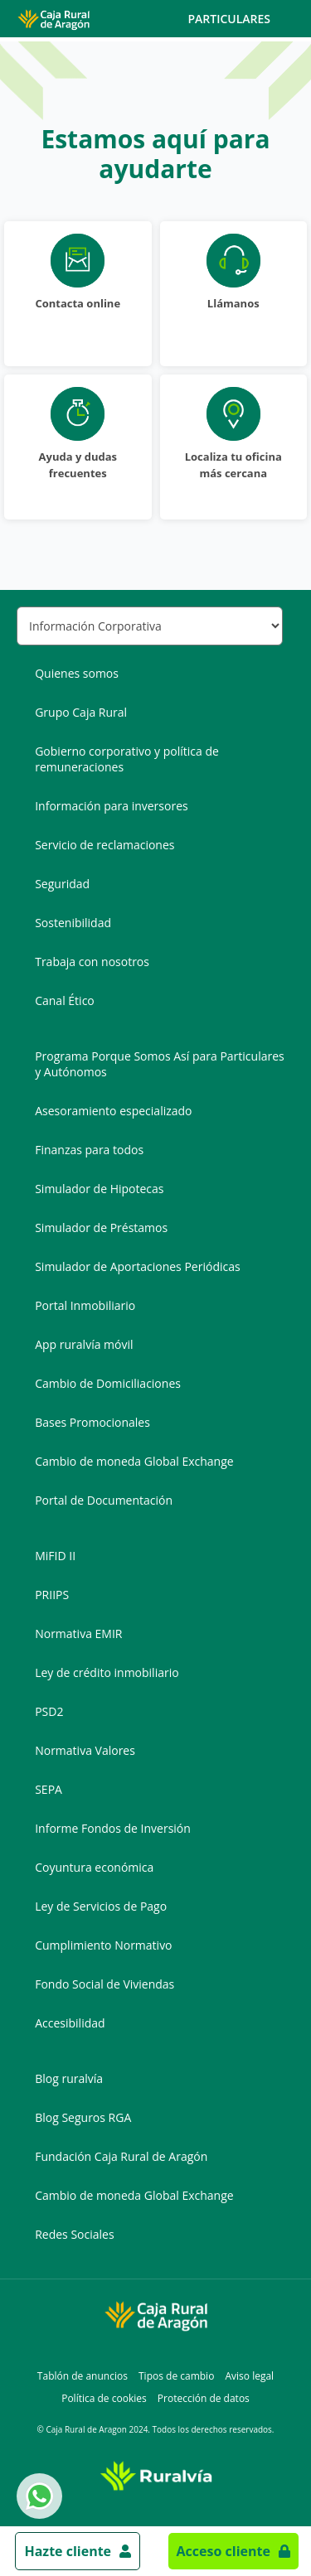  What do you see at coordinates (113, 1828) in the screenshot?
I see `Informe Fondos de Inversión` at bounding box center [113, 1828].